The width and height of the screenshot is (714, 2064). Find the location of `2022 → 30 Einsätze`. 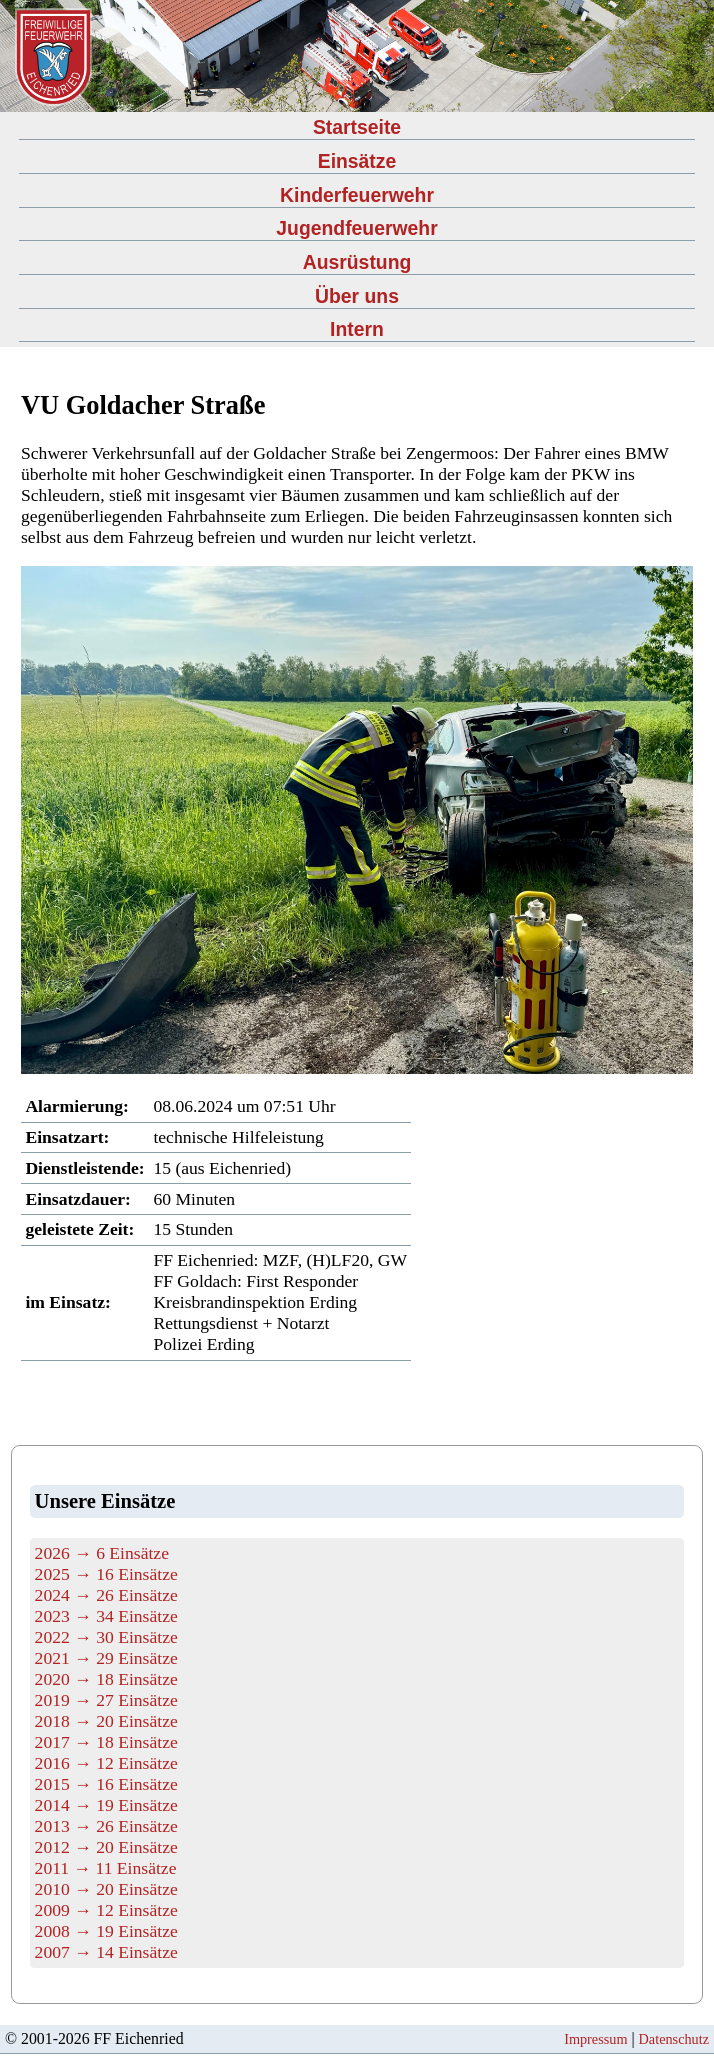

2022 → 30 Einsätze is located at coordinates (106, 1637).